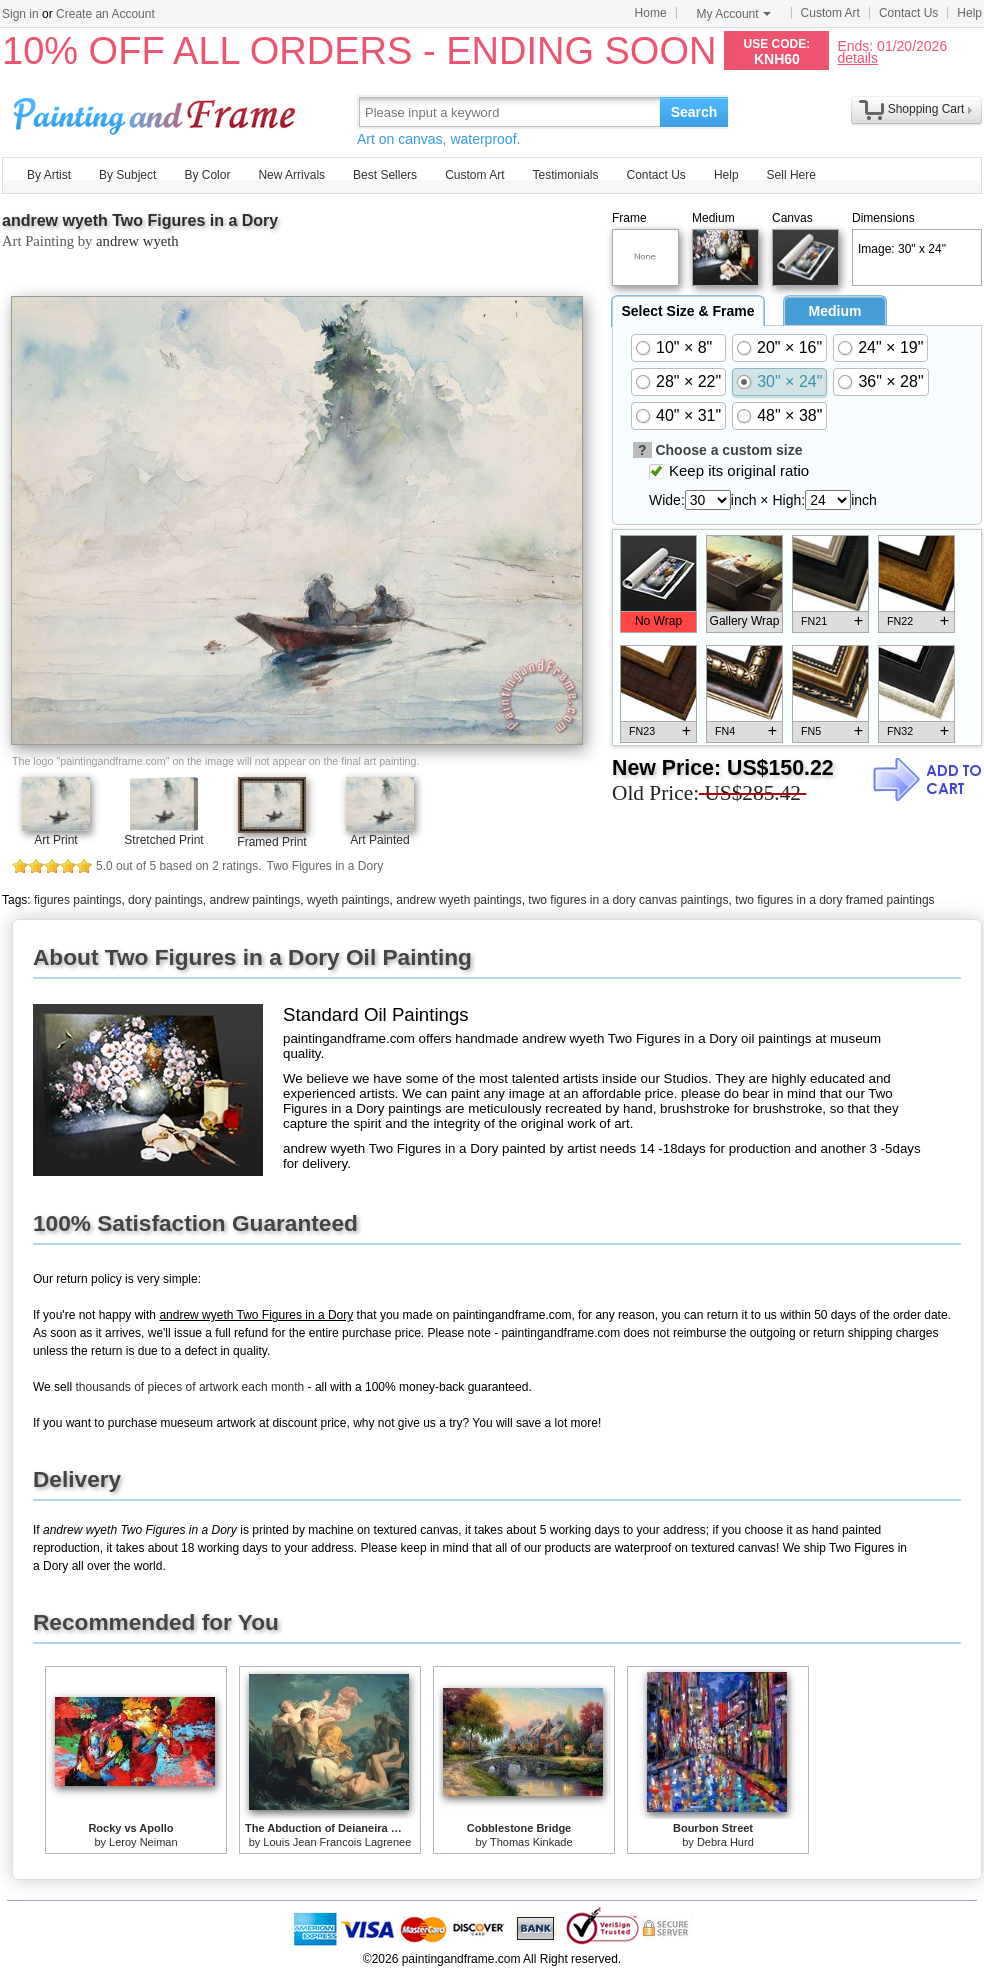 This screenshot has width=984, height=1973. I want to click on Search, so click(694, 112).